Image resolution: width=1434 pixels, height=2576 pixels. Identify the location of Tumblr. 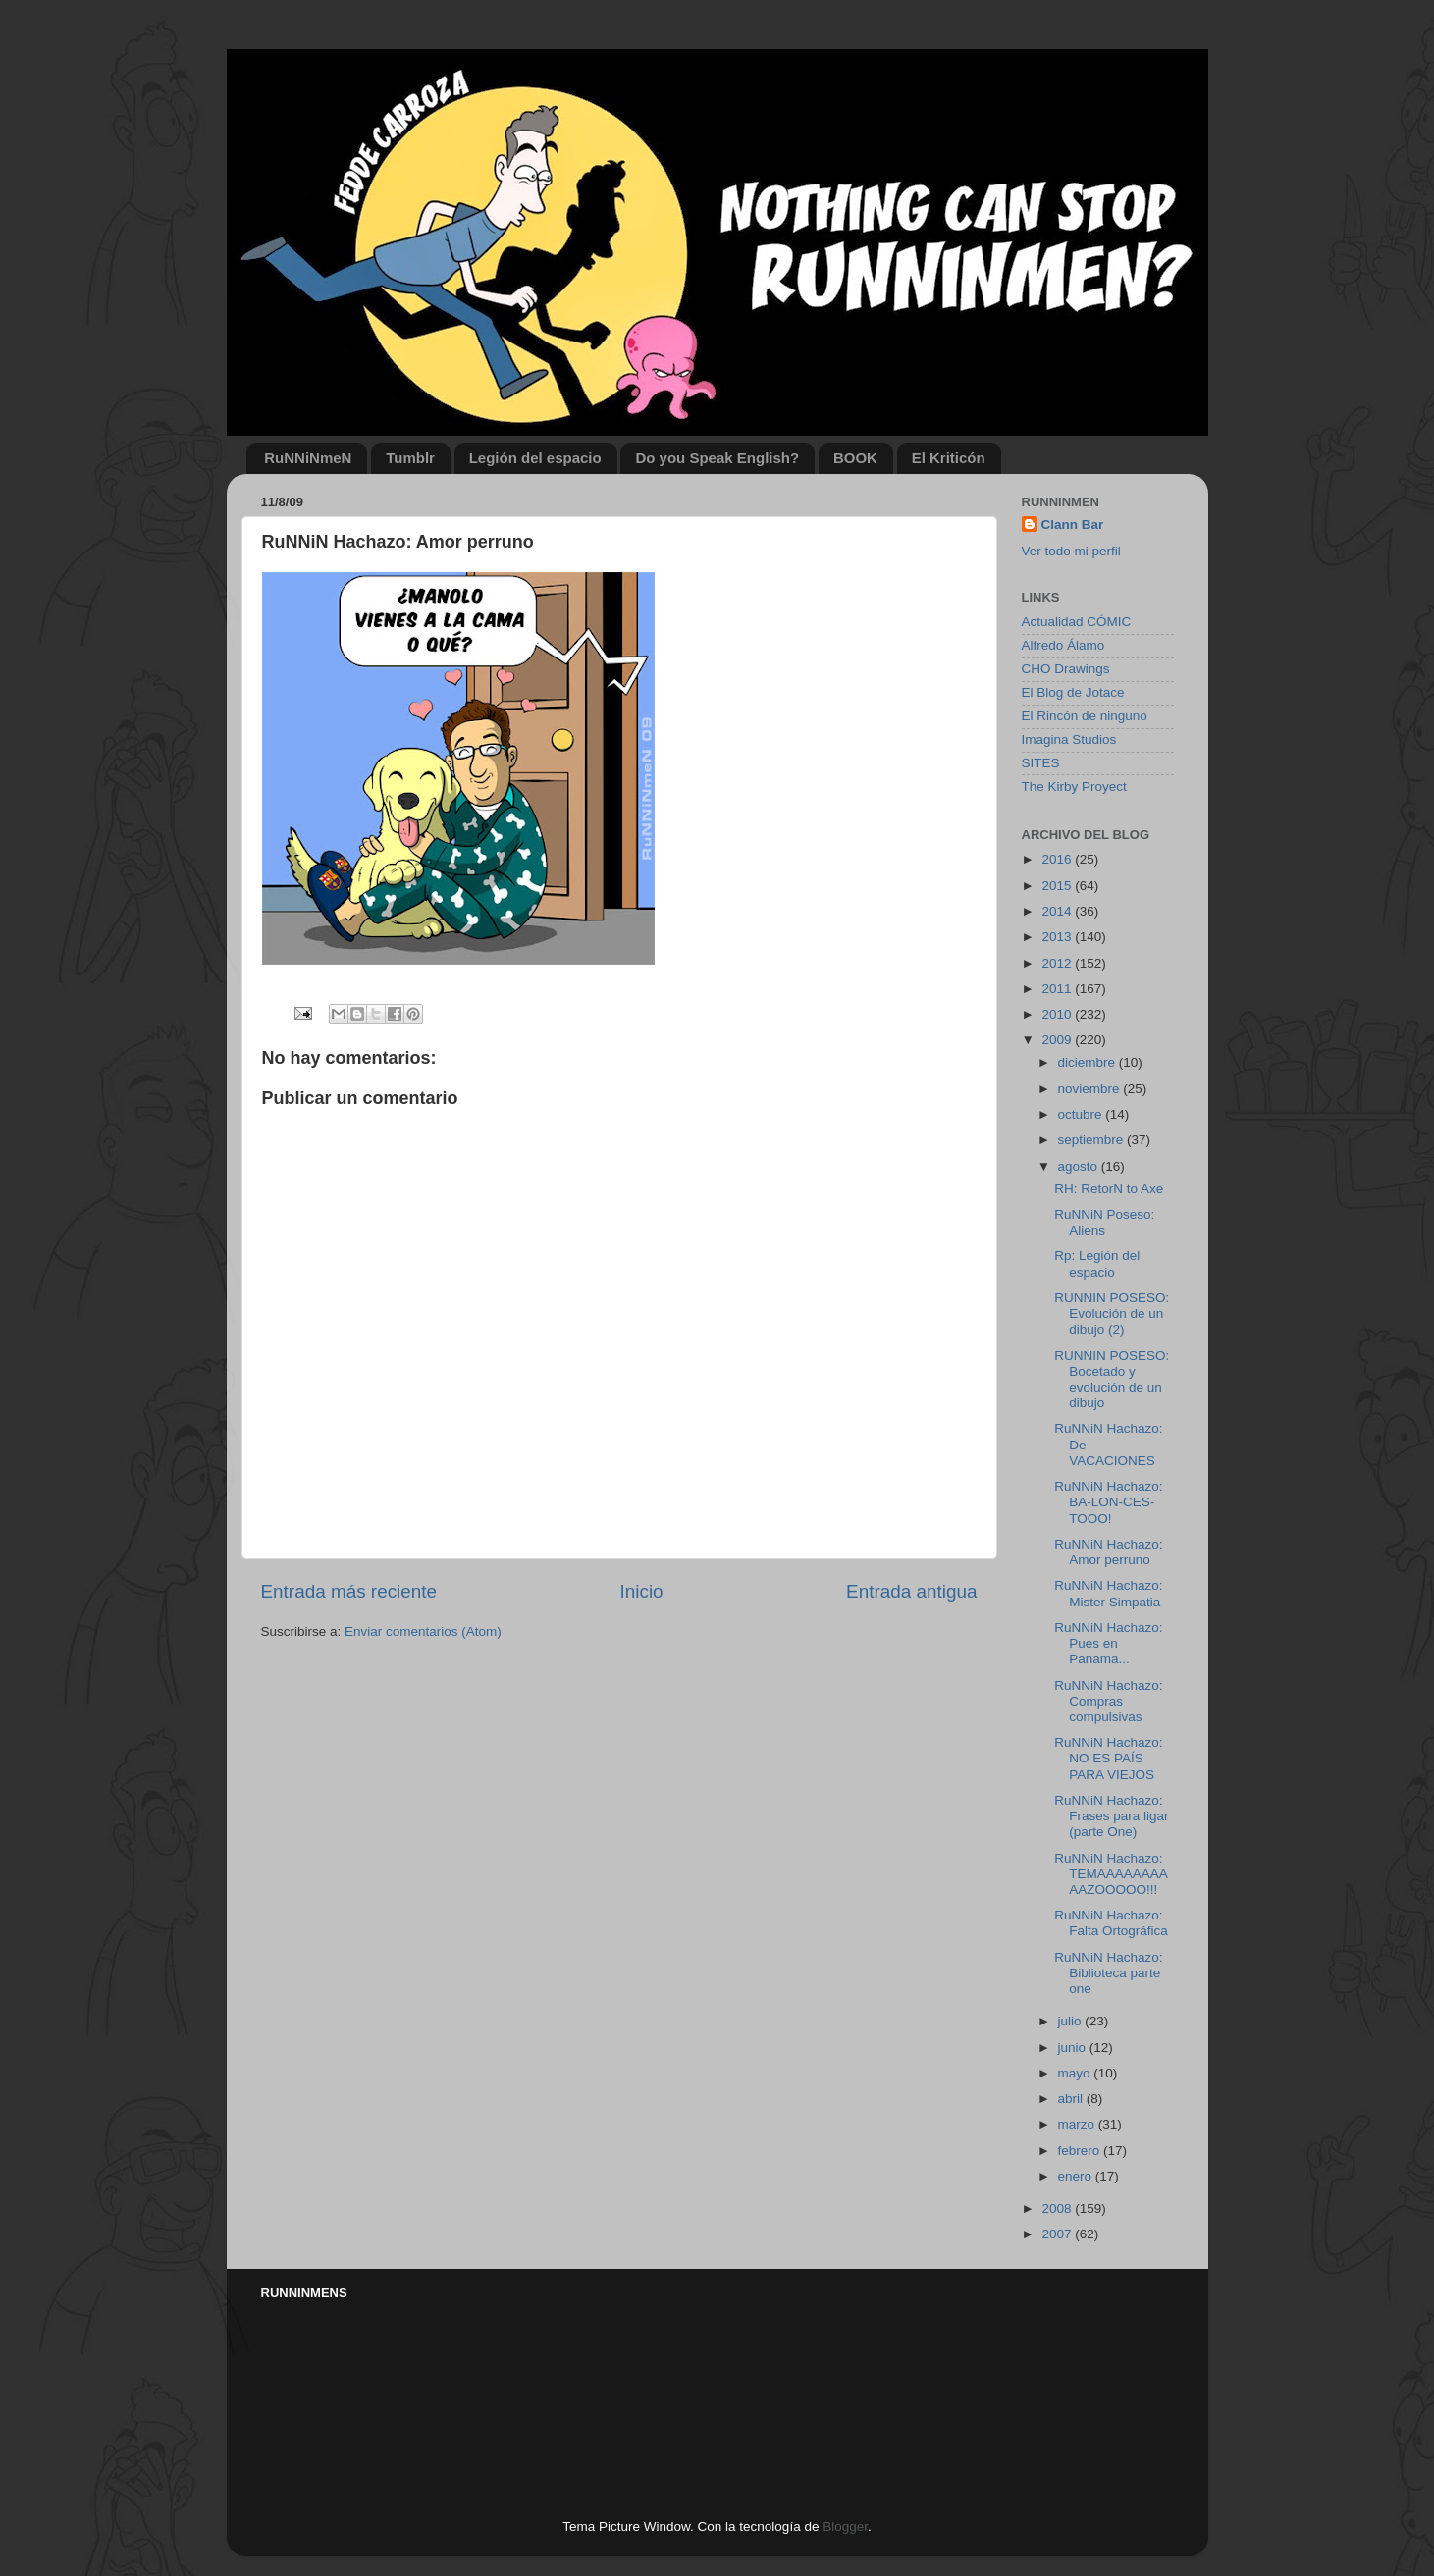
(410, 457).